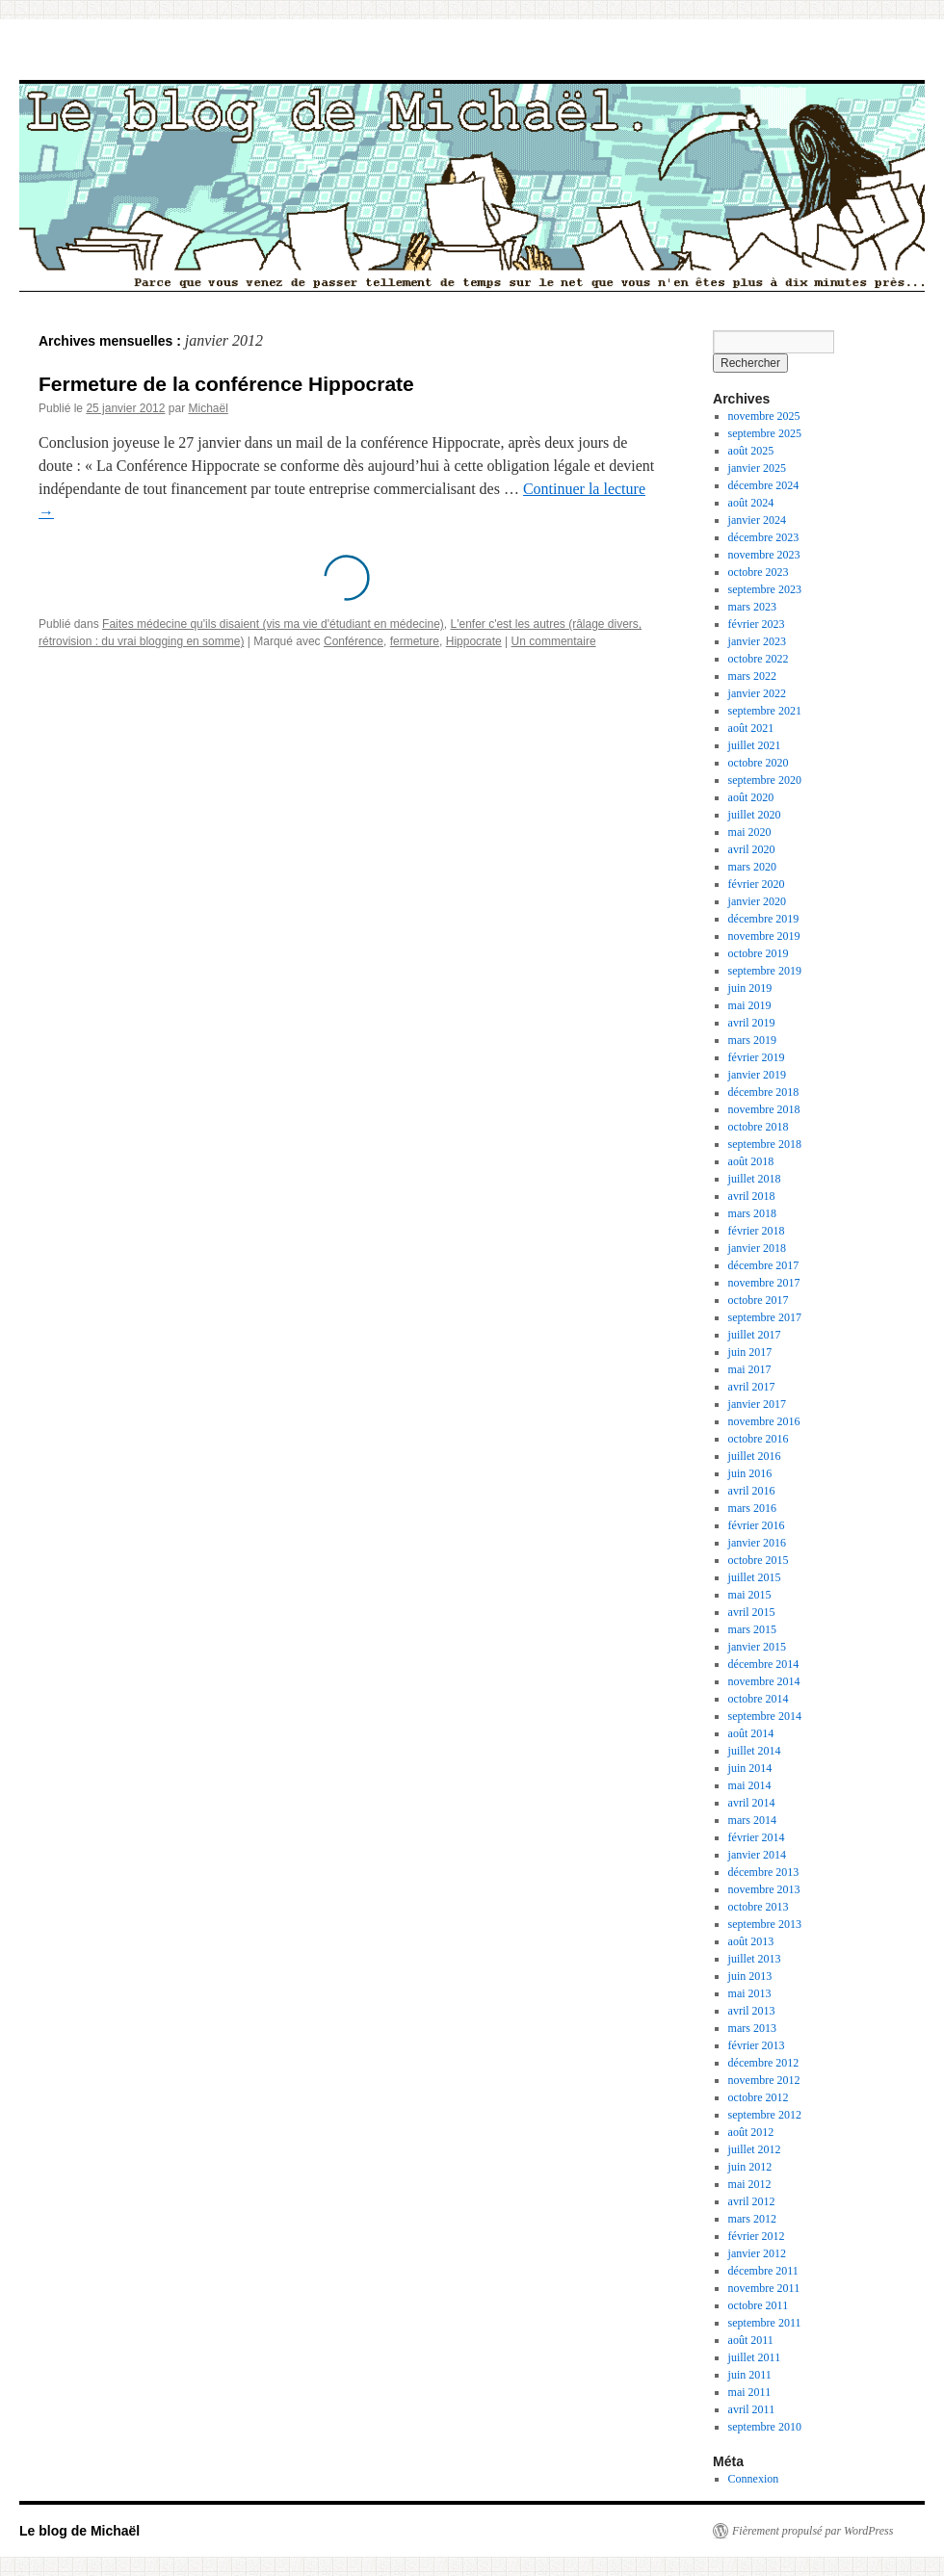 The width and height of the screenshot is (944, 2576). What do you see at coordinates (758, 1126) in the screenshot?
I see `octobre 2018` at bounding box center [758, 1126].